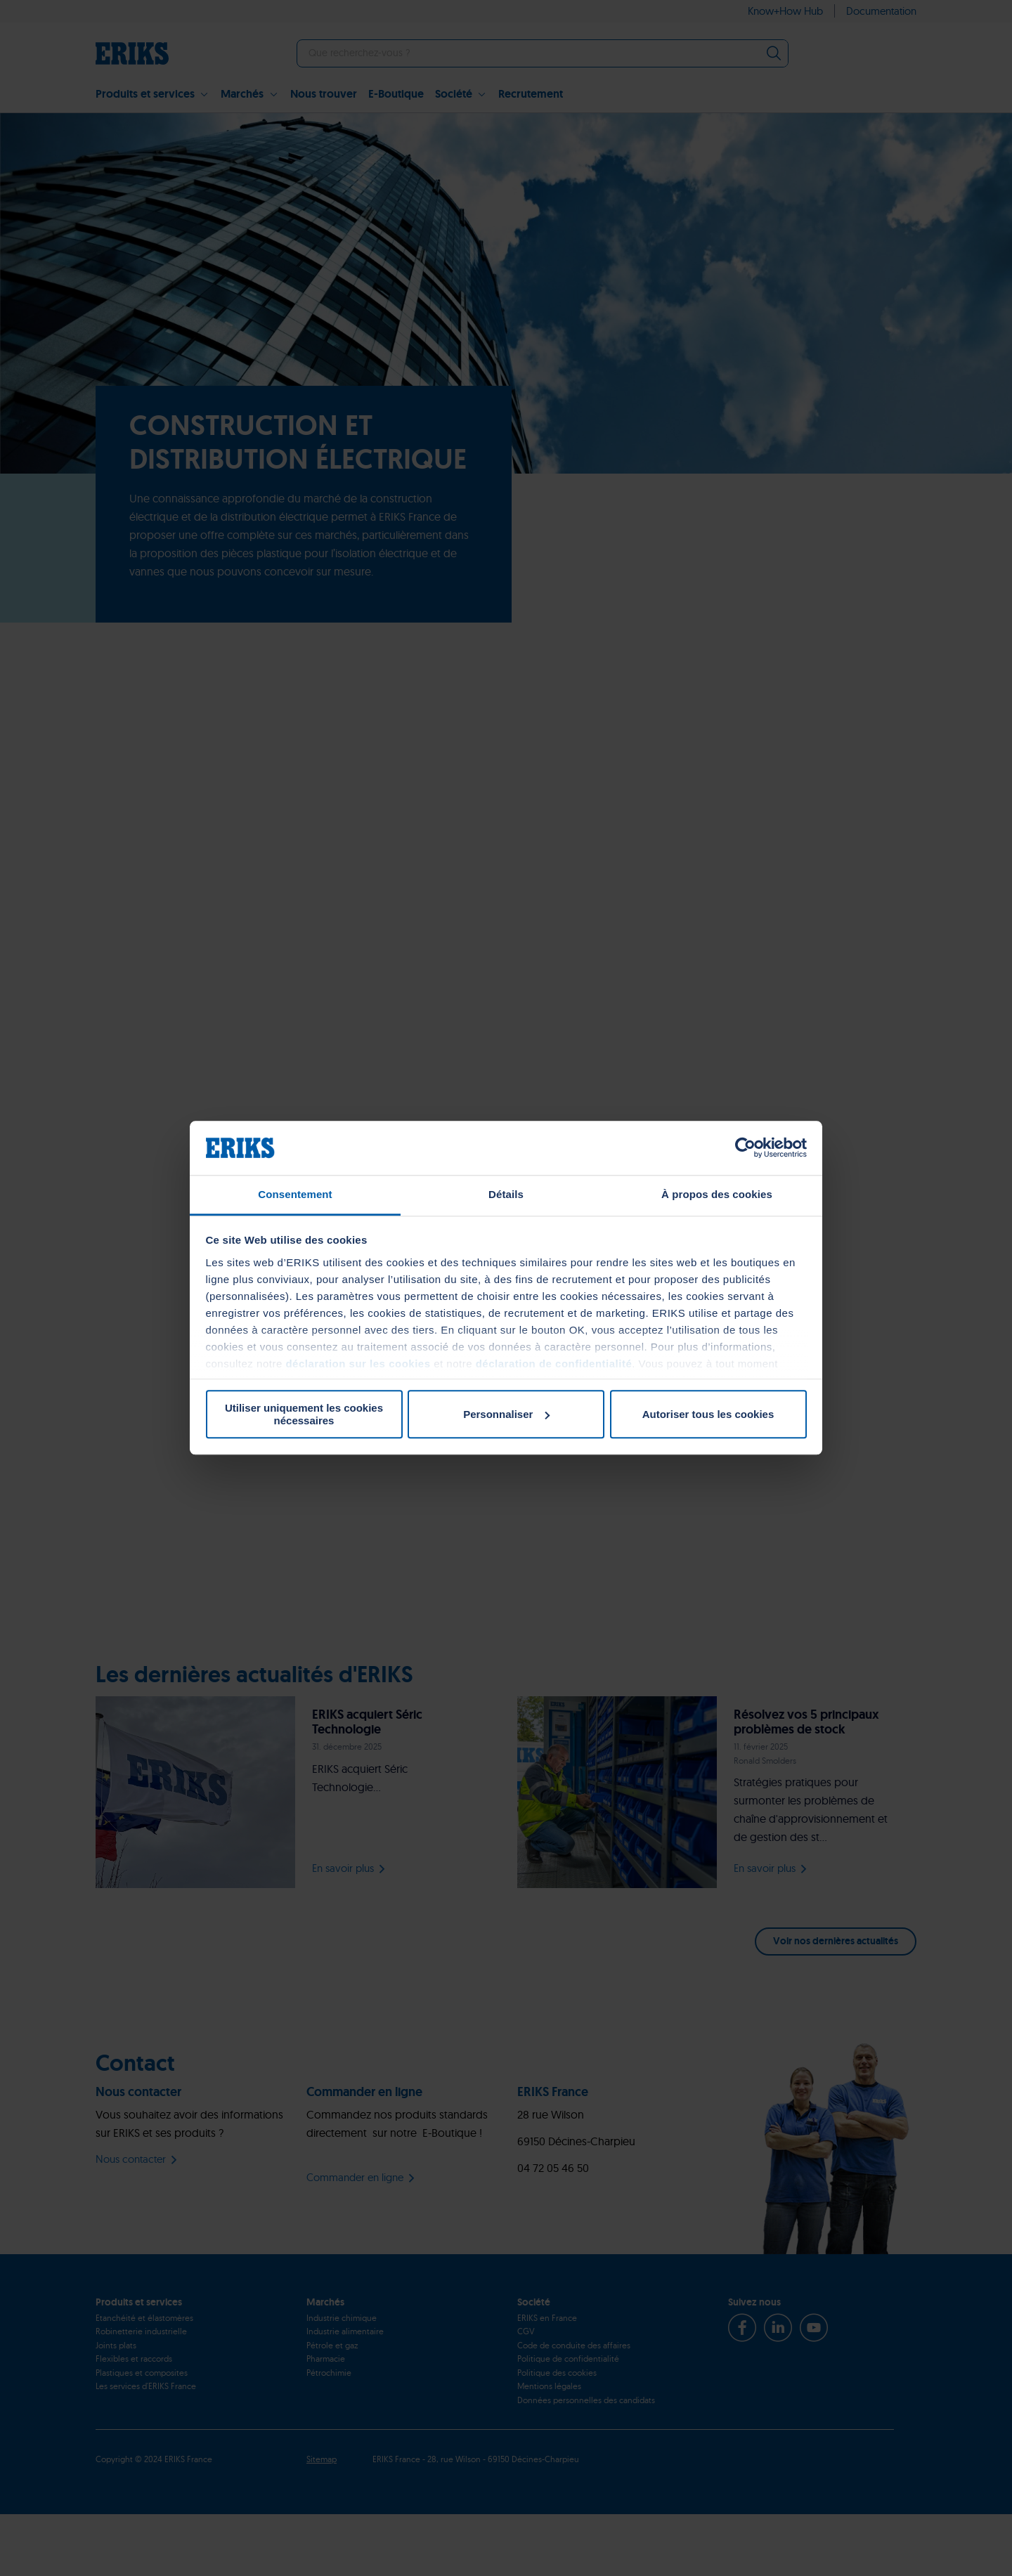  Describe the element at coordinates (295, 1194) in the screenshot. I see `Consentement [tab]` at that location.